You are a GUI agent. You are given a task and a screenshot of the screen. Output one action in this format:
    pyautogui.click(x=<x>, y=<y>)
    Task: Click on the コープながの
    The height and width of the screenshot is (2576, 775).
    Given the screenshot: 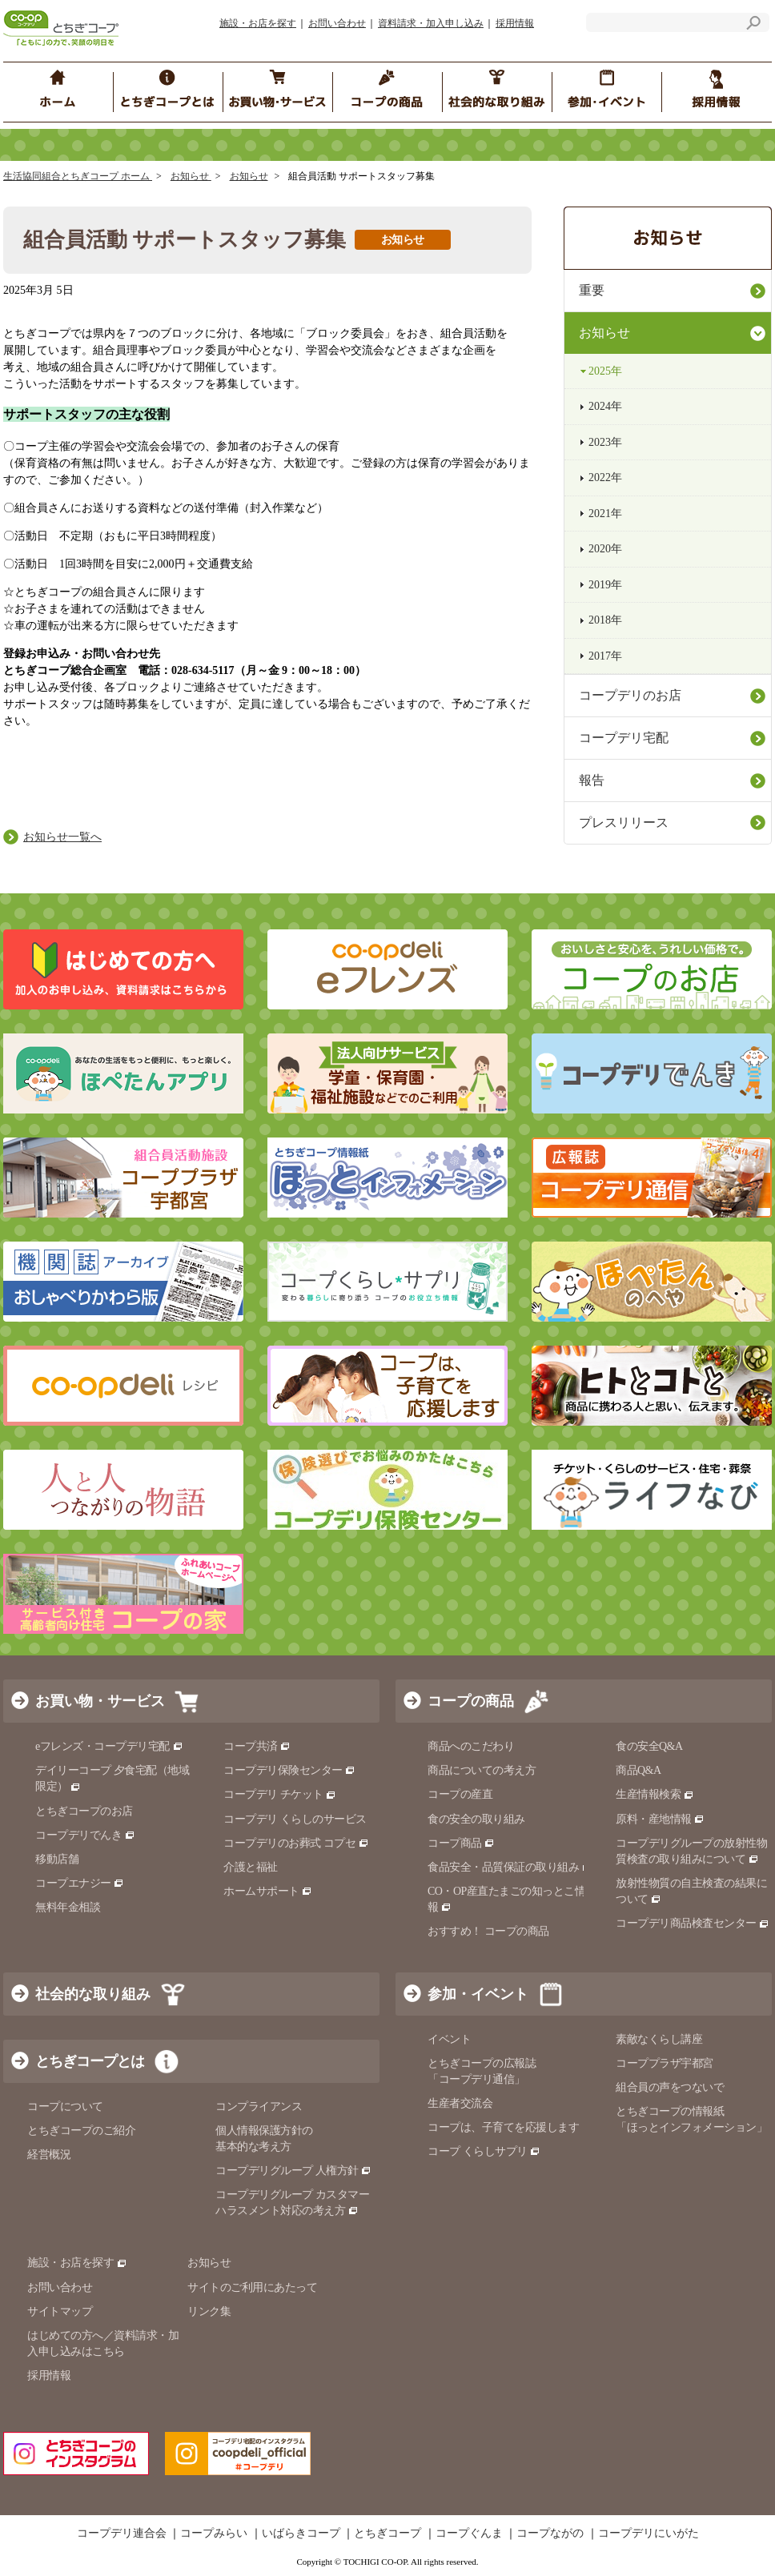 What is the action you would take?
    pyautogui.click(x=550, y=2533)
    